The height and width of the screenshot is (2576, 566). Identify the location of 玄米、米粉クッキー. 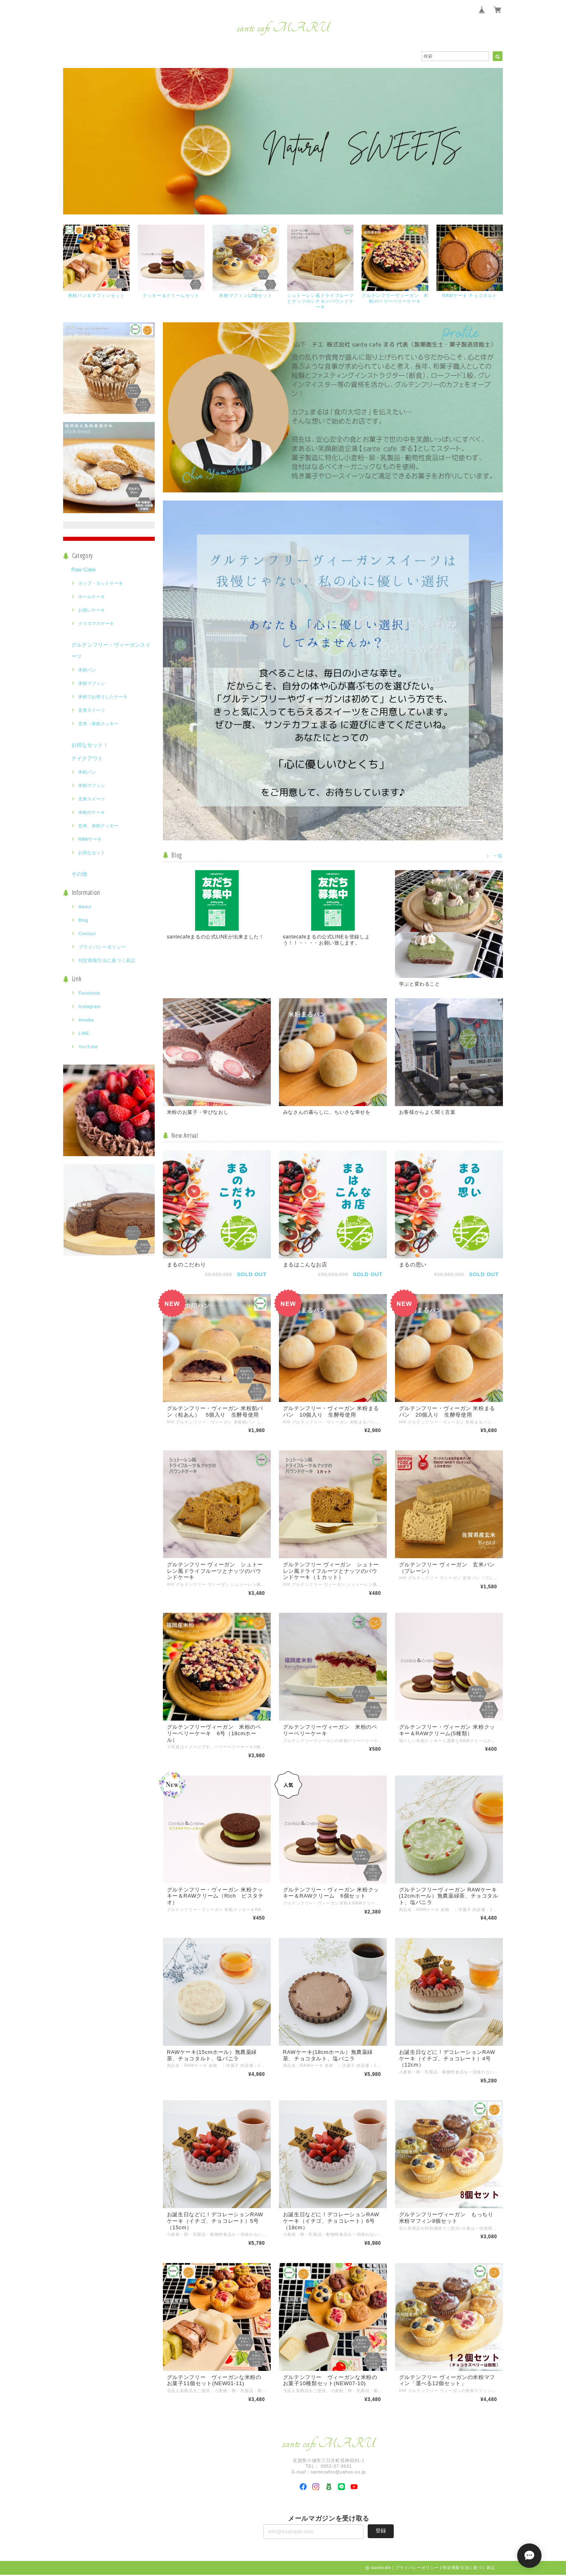
(98, 826).